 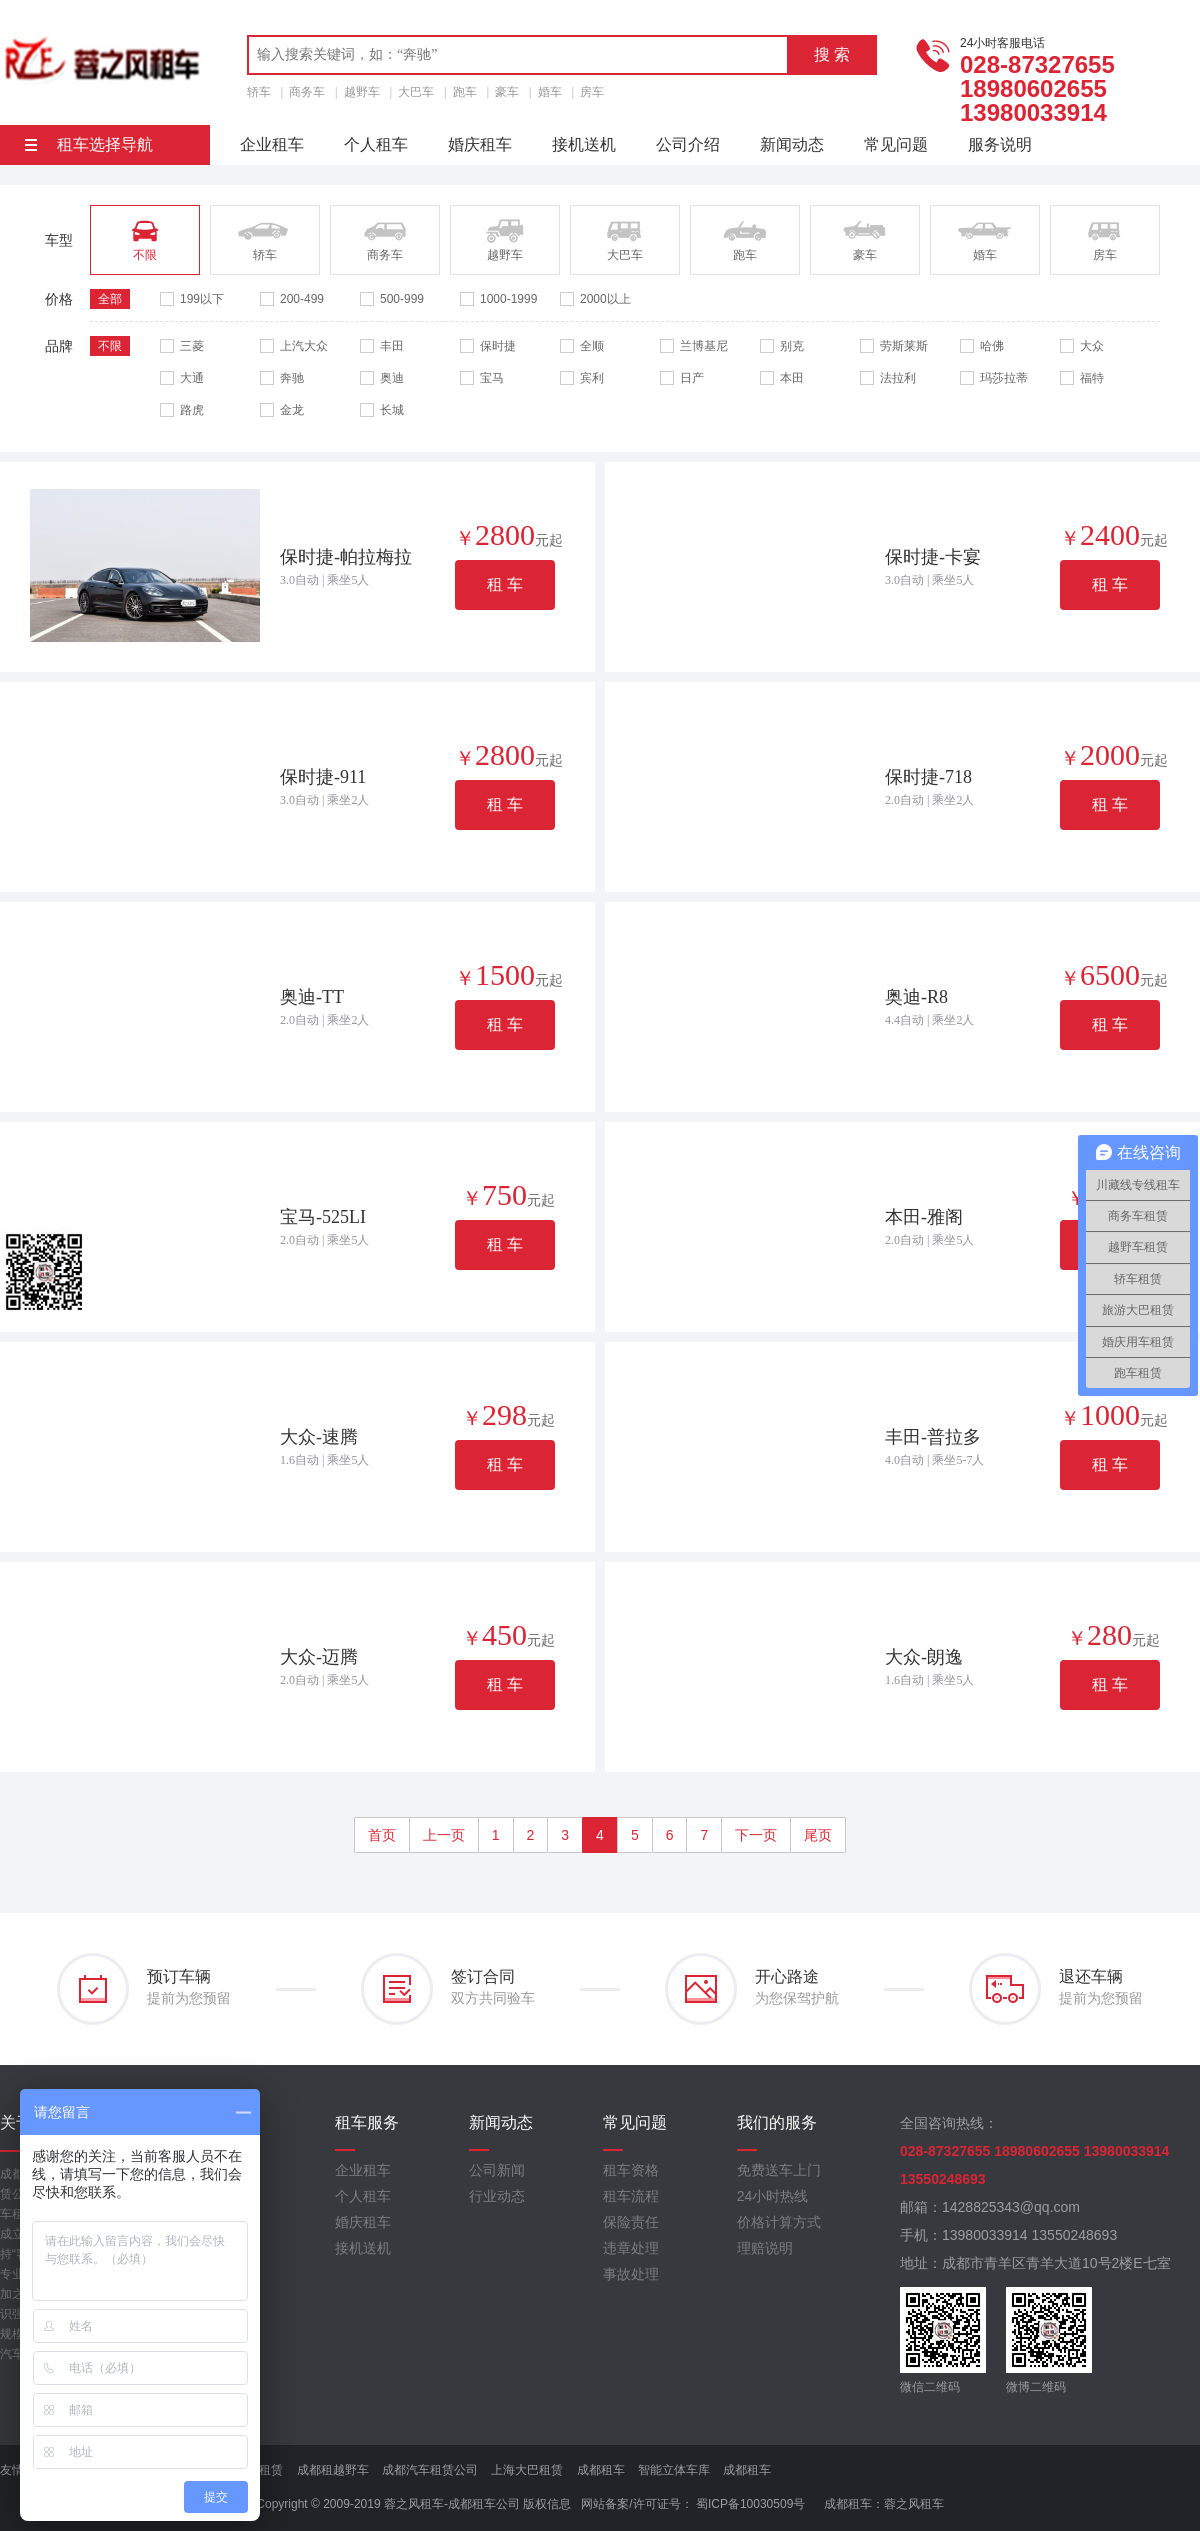 I want to click on 租 车, so click(x=505, y=584).